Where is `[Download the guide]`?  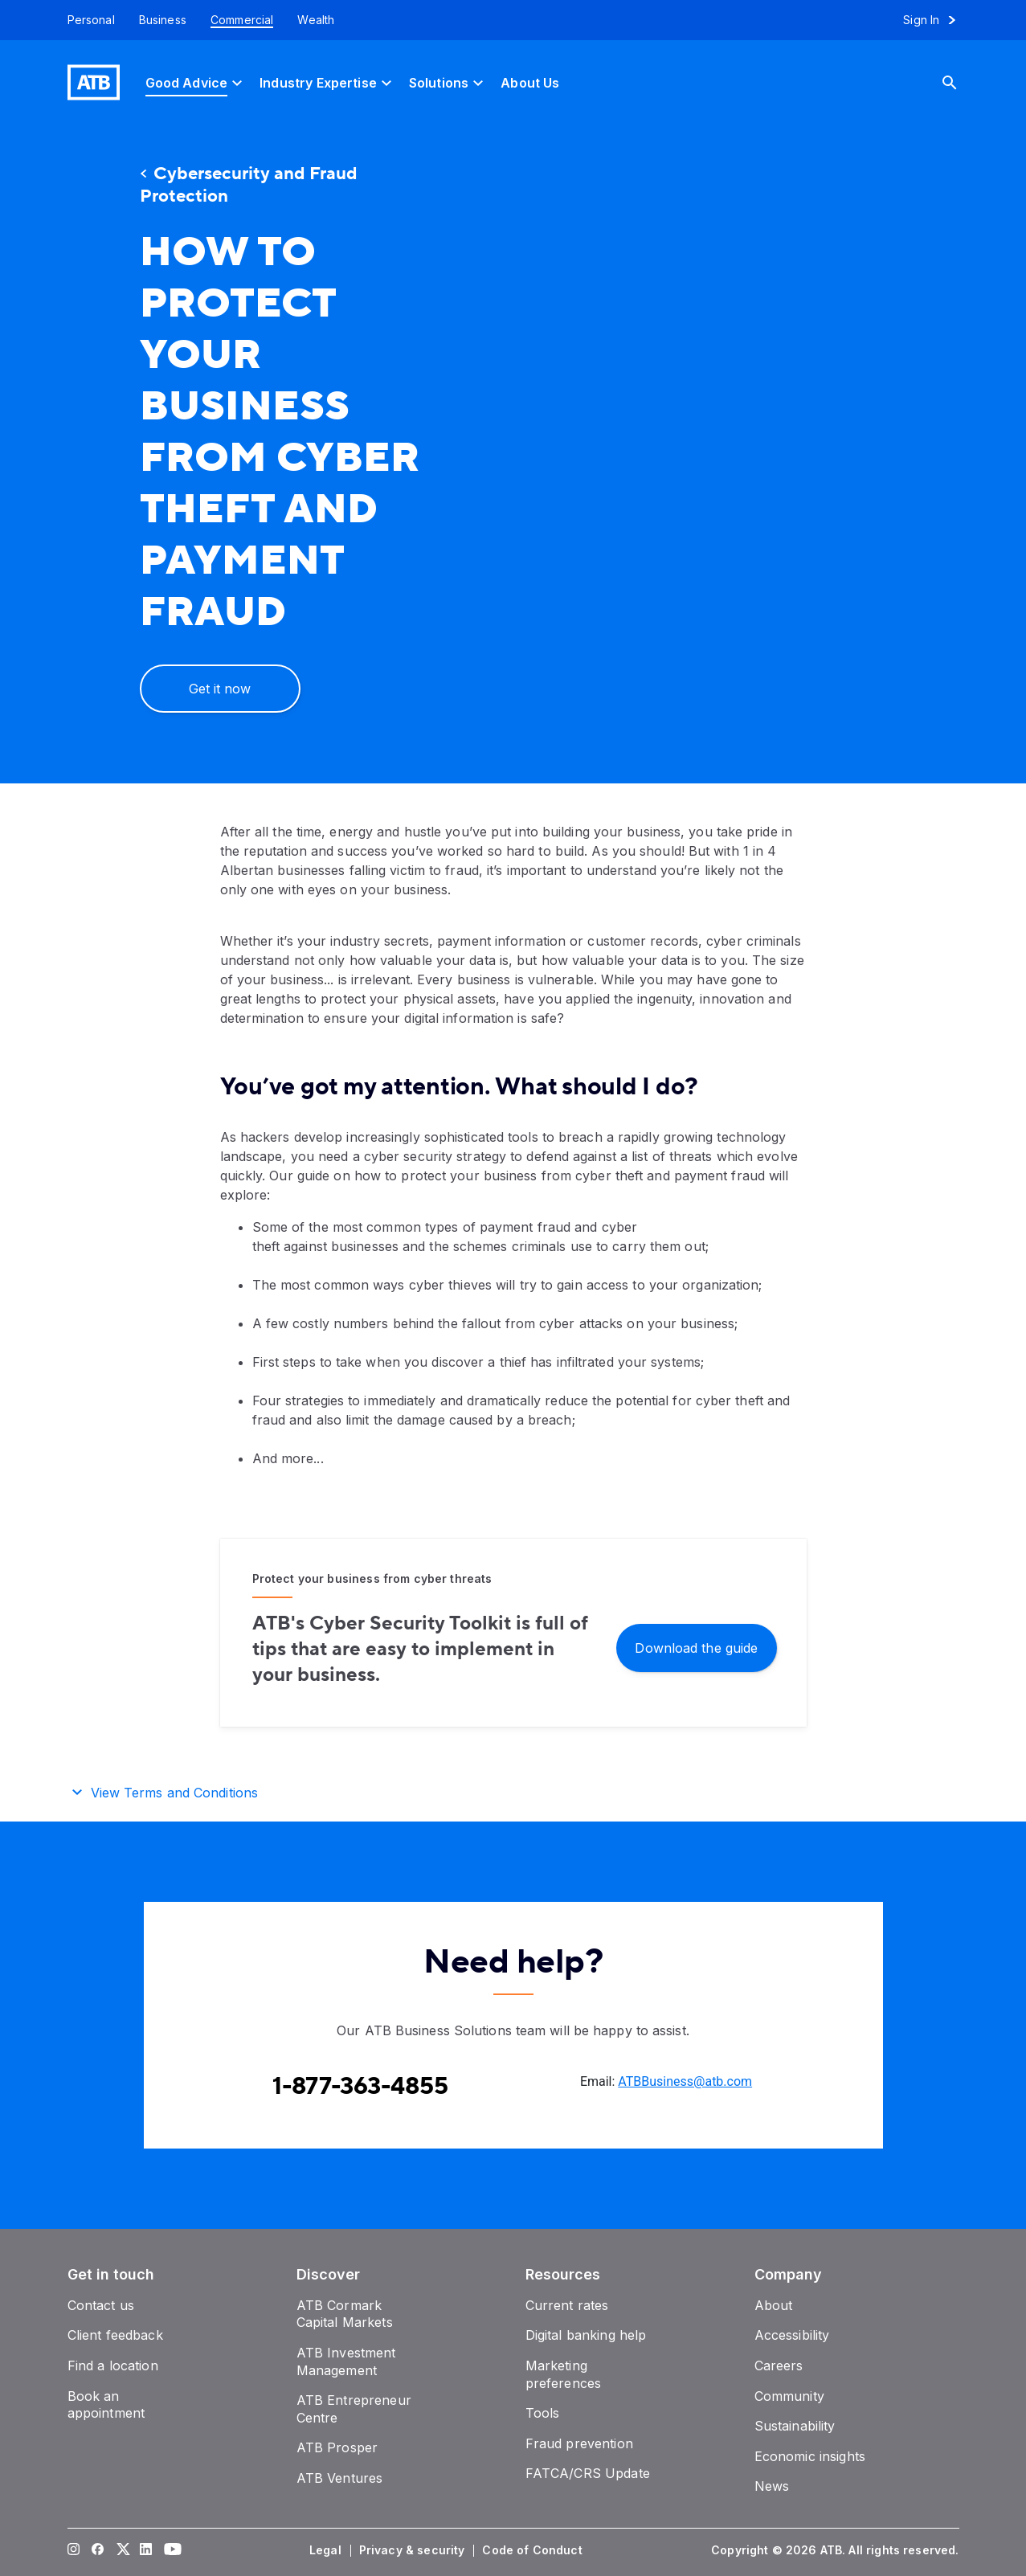 [Download the guide] is located at coordinates (696, 1646).